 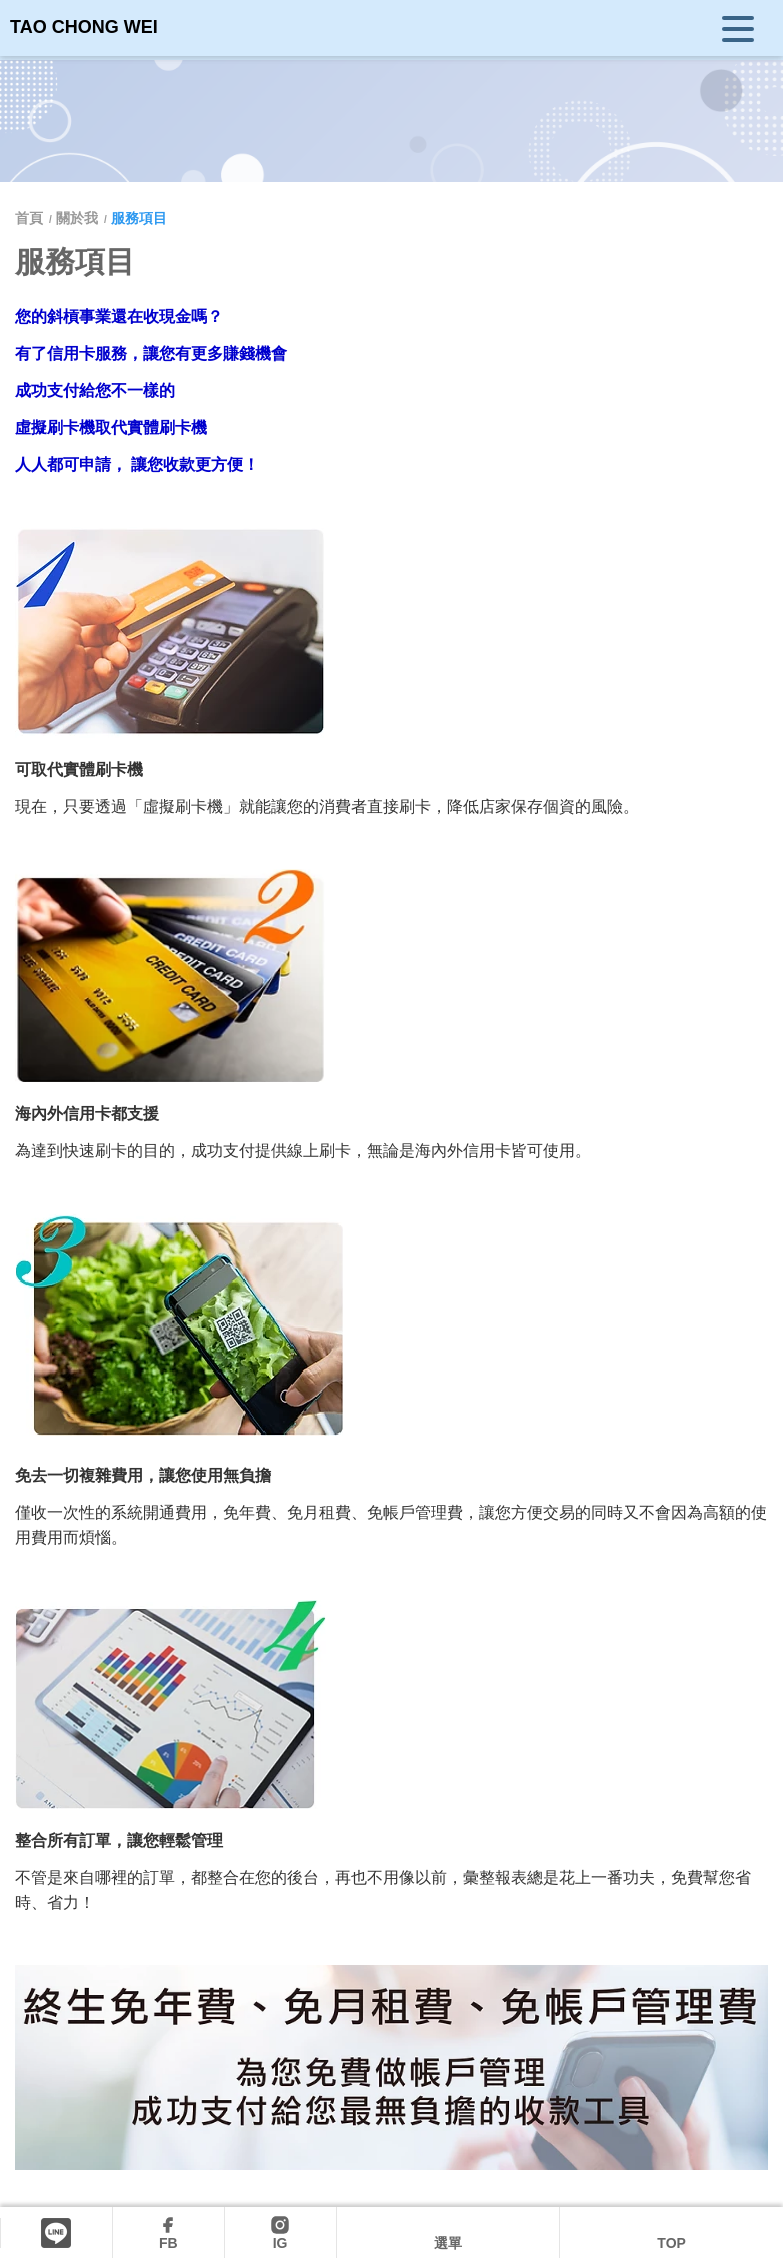 I want to click on 首頁, so click(x=31, y=218).